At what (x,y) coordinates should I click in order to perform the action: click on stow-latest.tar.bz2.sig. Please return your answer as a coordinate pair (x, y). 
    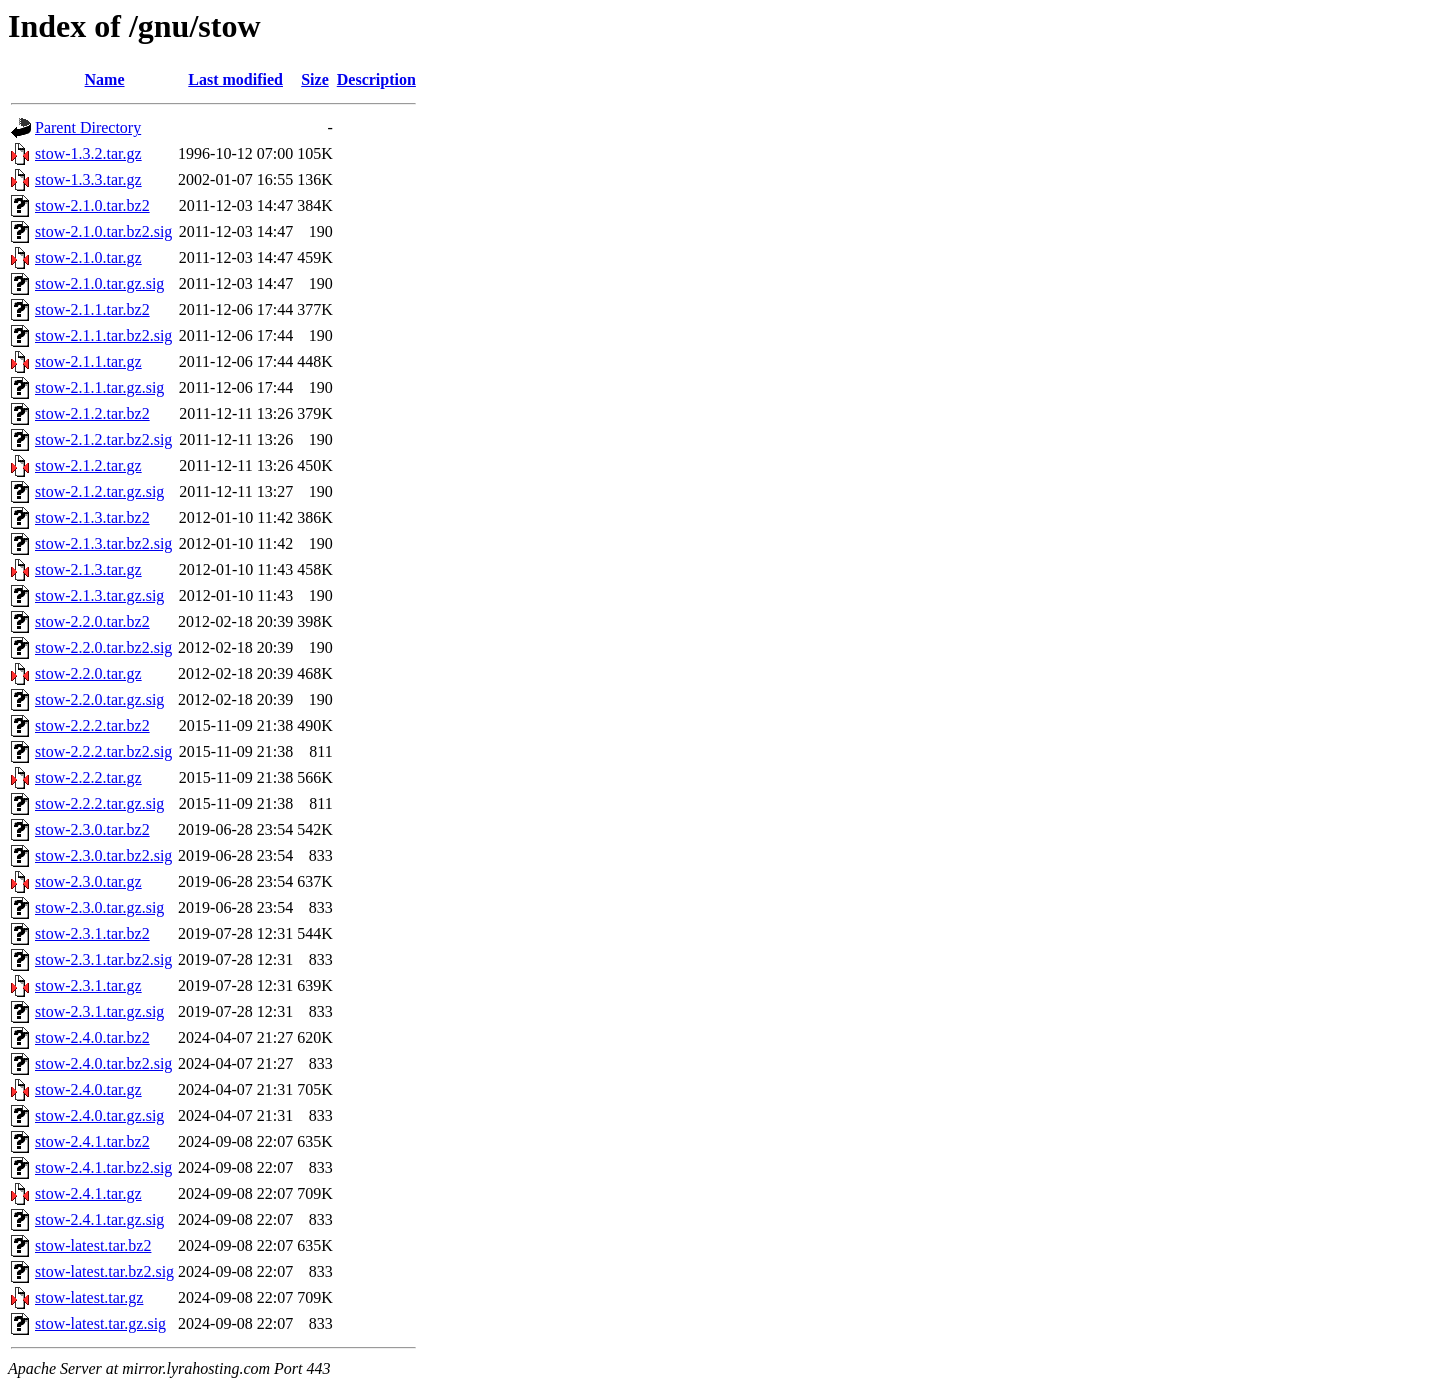
    Looking at the image, I should click on (104, 1271).